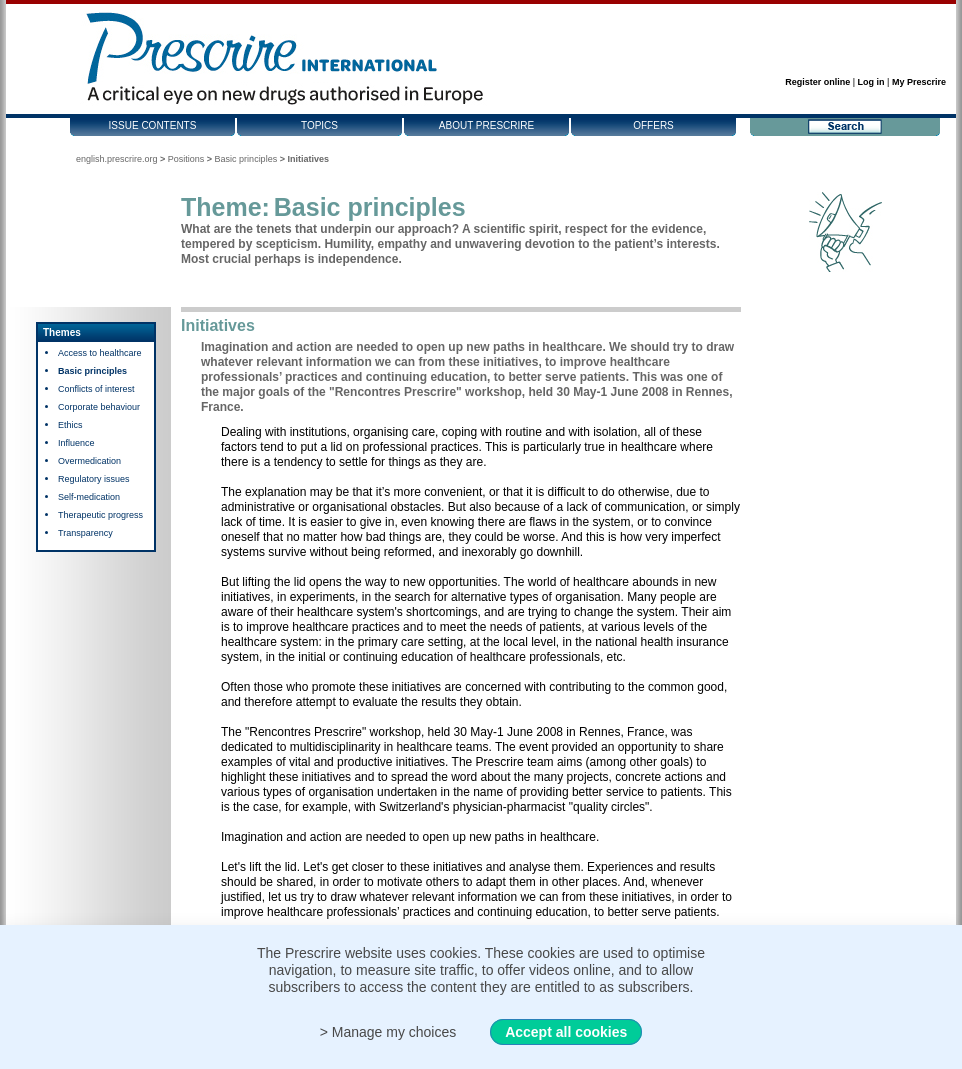 Image resolution: width=962 pixels, height=1069 pixels. Describe the element at coordinates (117, 159) in the screenshot. I see `english.prescrire.org` at that location.